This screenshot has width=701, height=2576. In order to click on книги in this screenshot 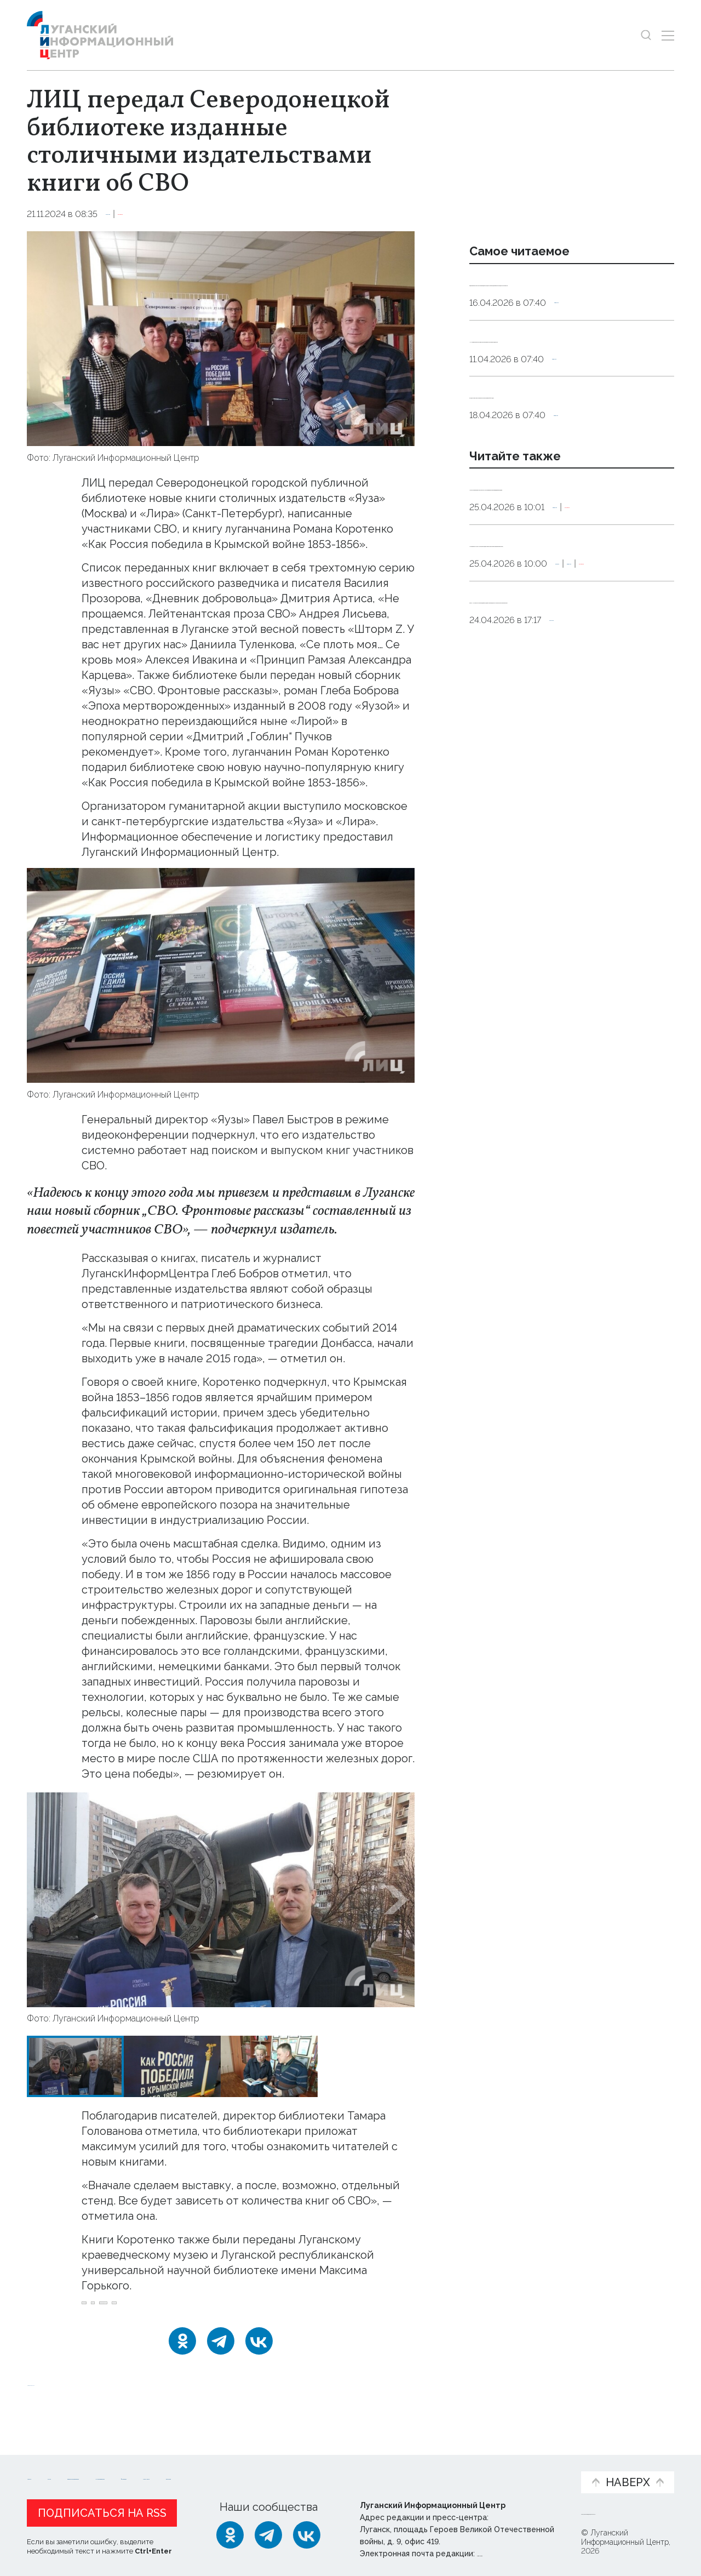, I will do `click(257, 2309)`.